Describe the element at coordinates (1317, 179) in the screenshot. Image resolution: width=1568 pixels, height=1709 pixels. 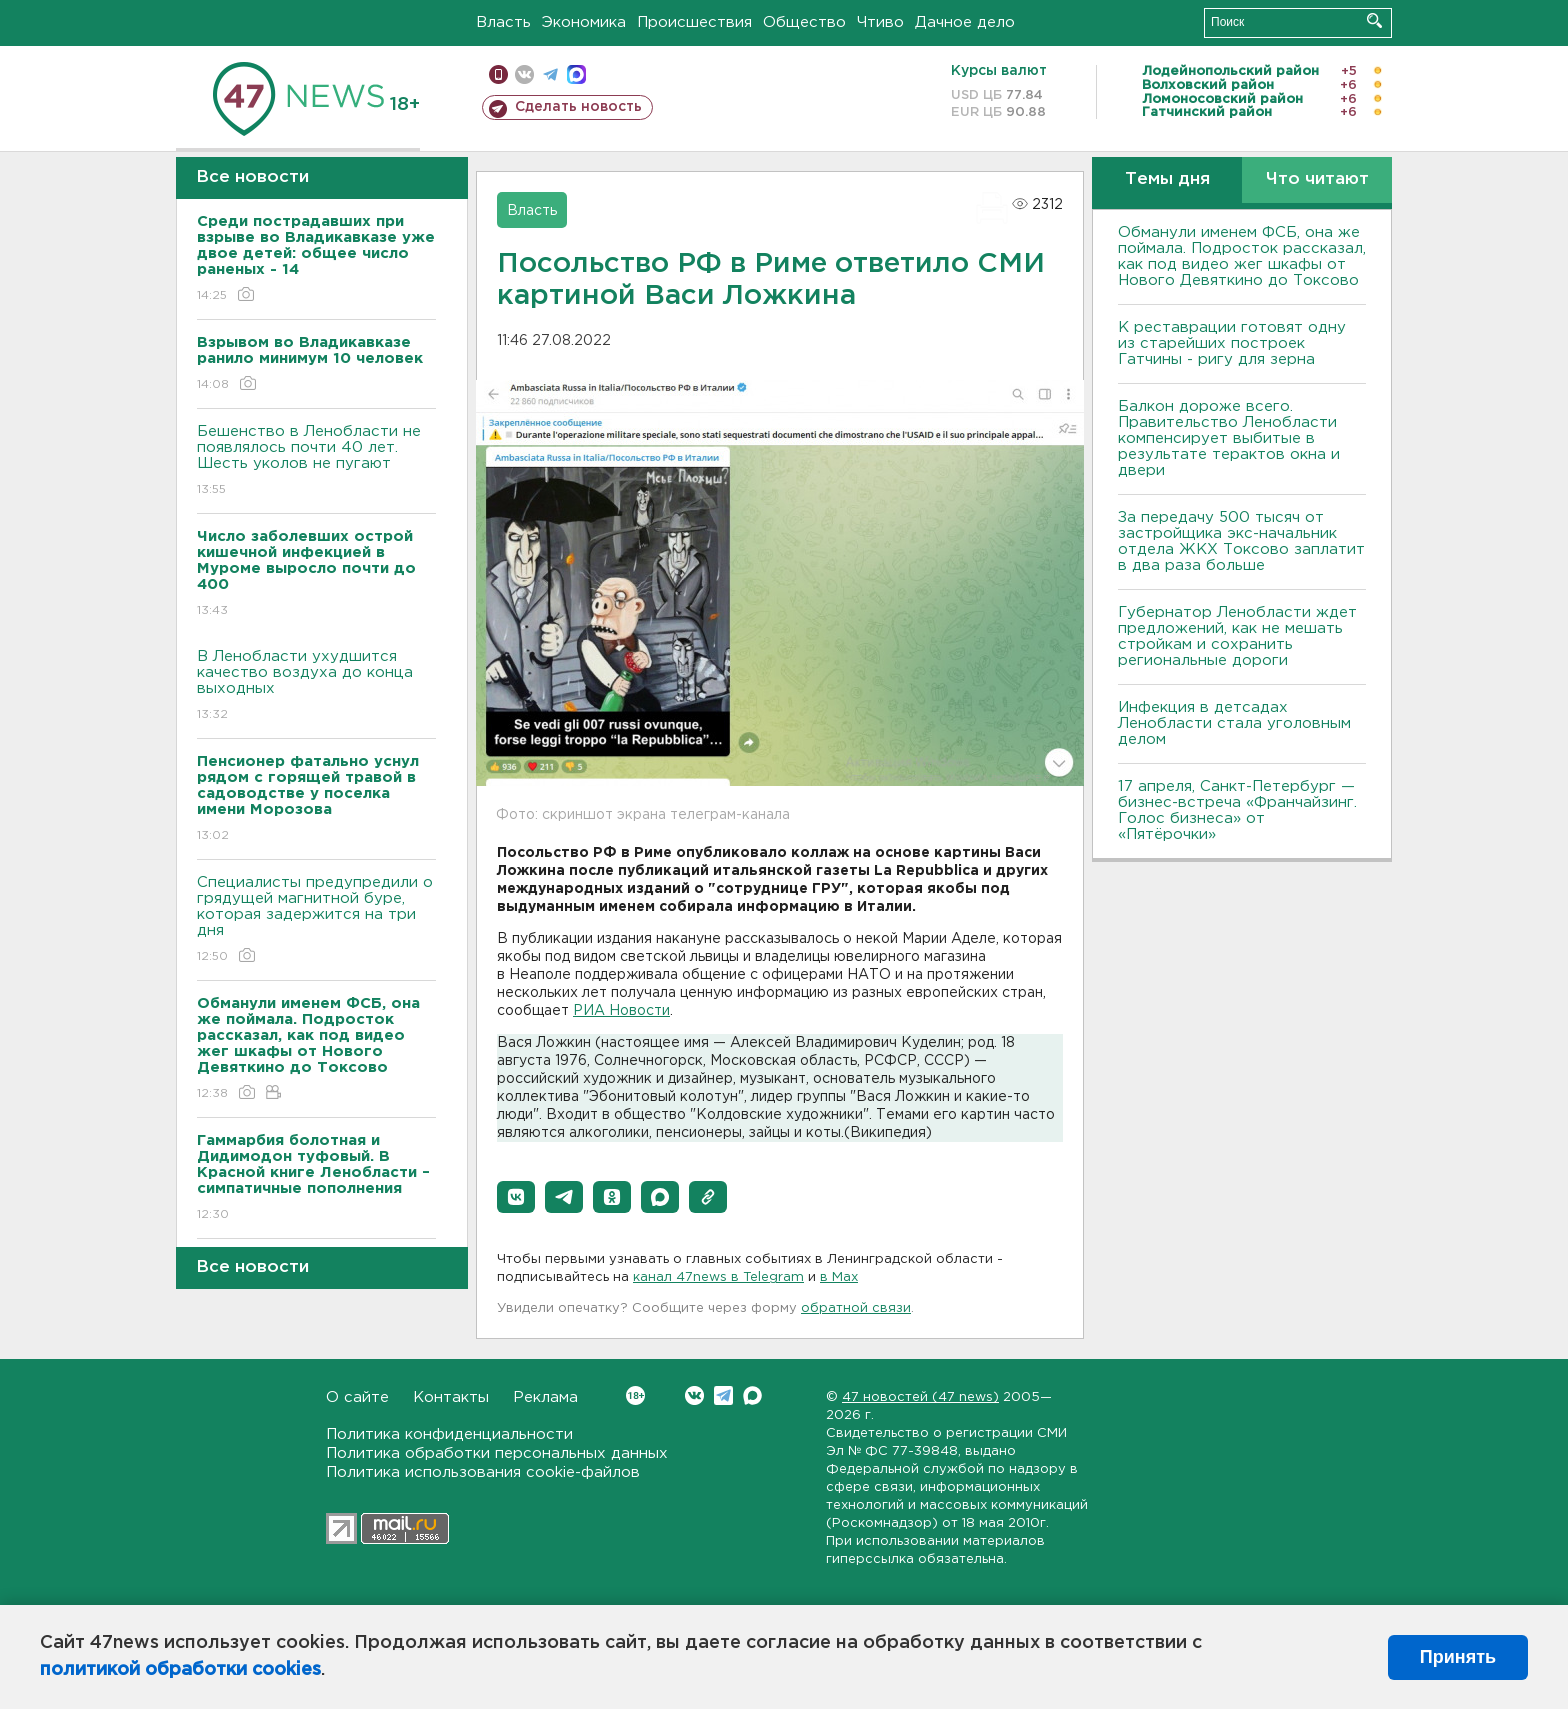
I see `Что читают` at that location.